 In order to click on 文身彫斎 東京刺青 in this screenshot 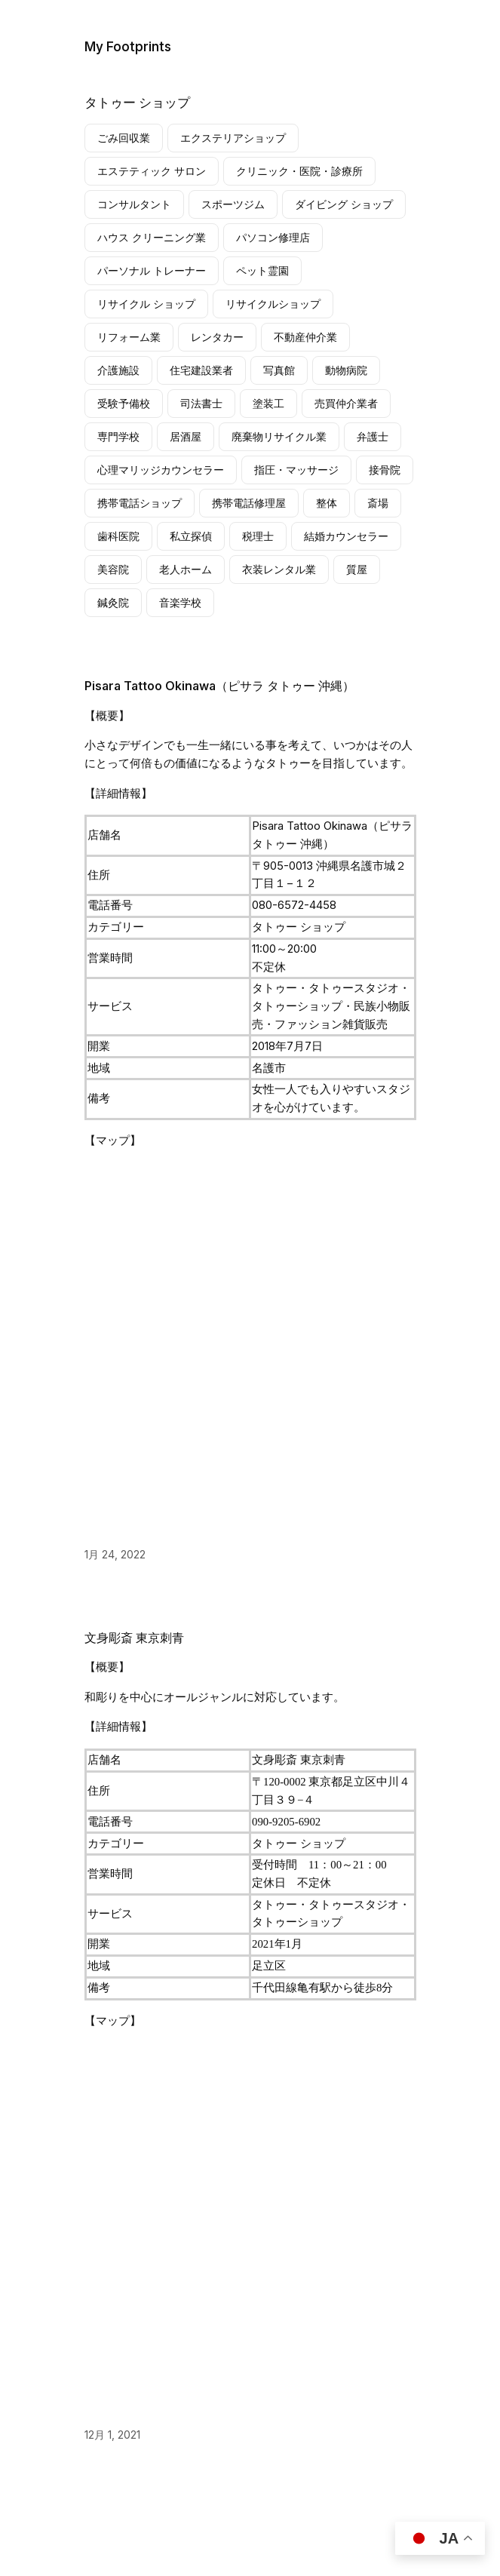, I will do `click(134, 1637)`.